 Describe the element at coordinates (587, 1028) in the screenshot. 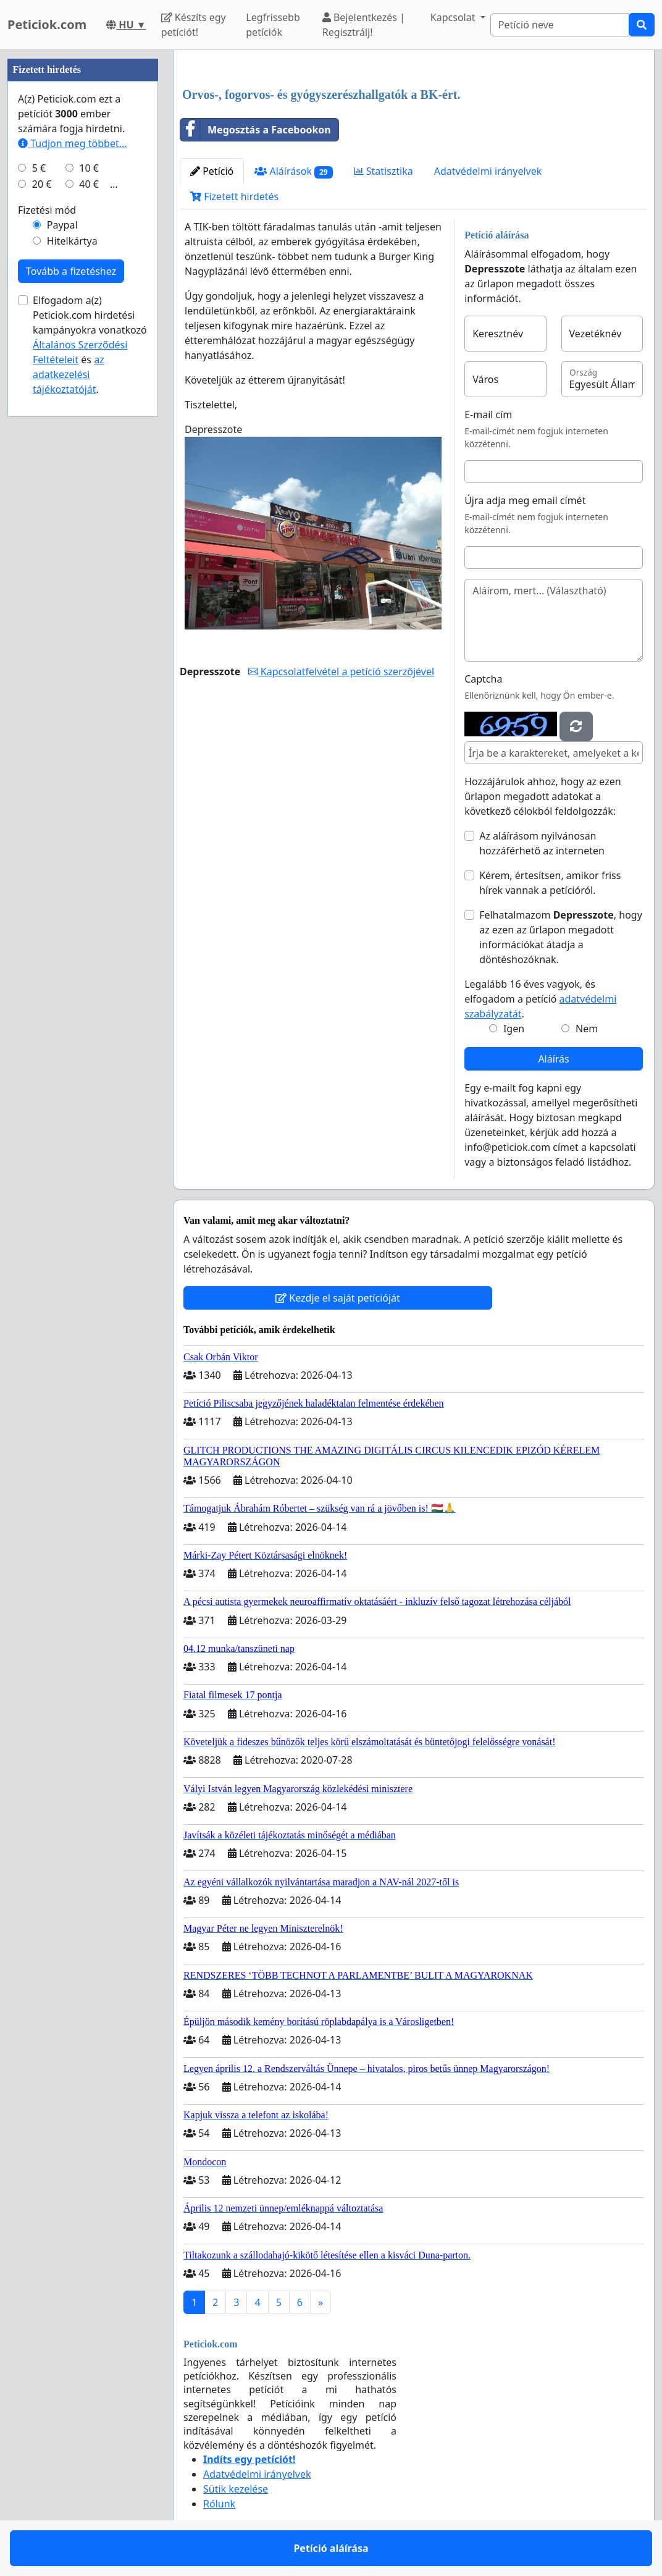

I see `Nem` at that location.